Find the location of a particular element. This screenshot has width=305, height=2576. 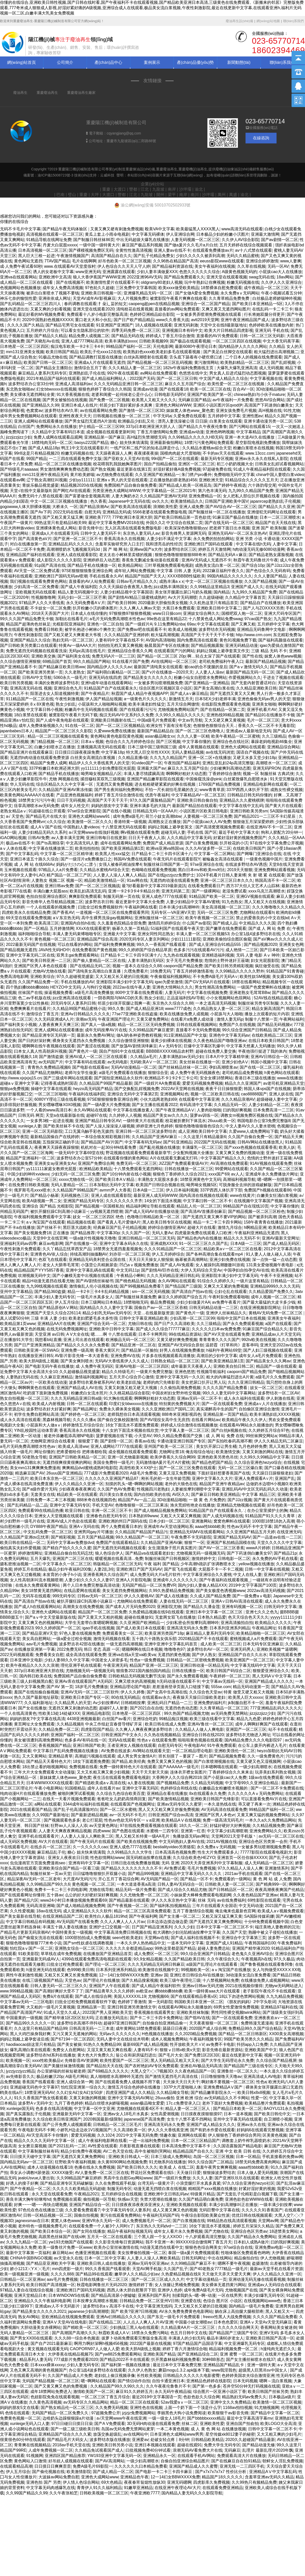

AV高潮在线免费观看 is located at coordinates (229, 1163).